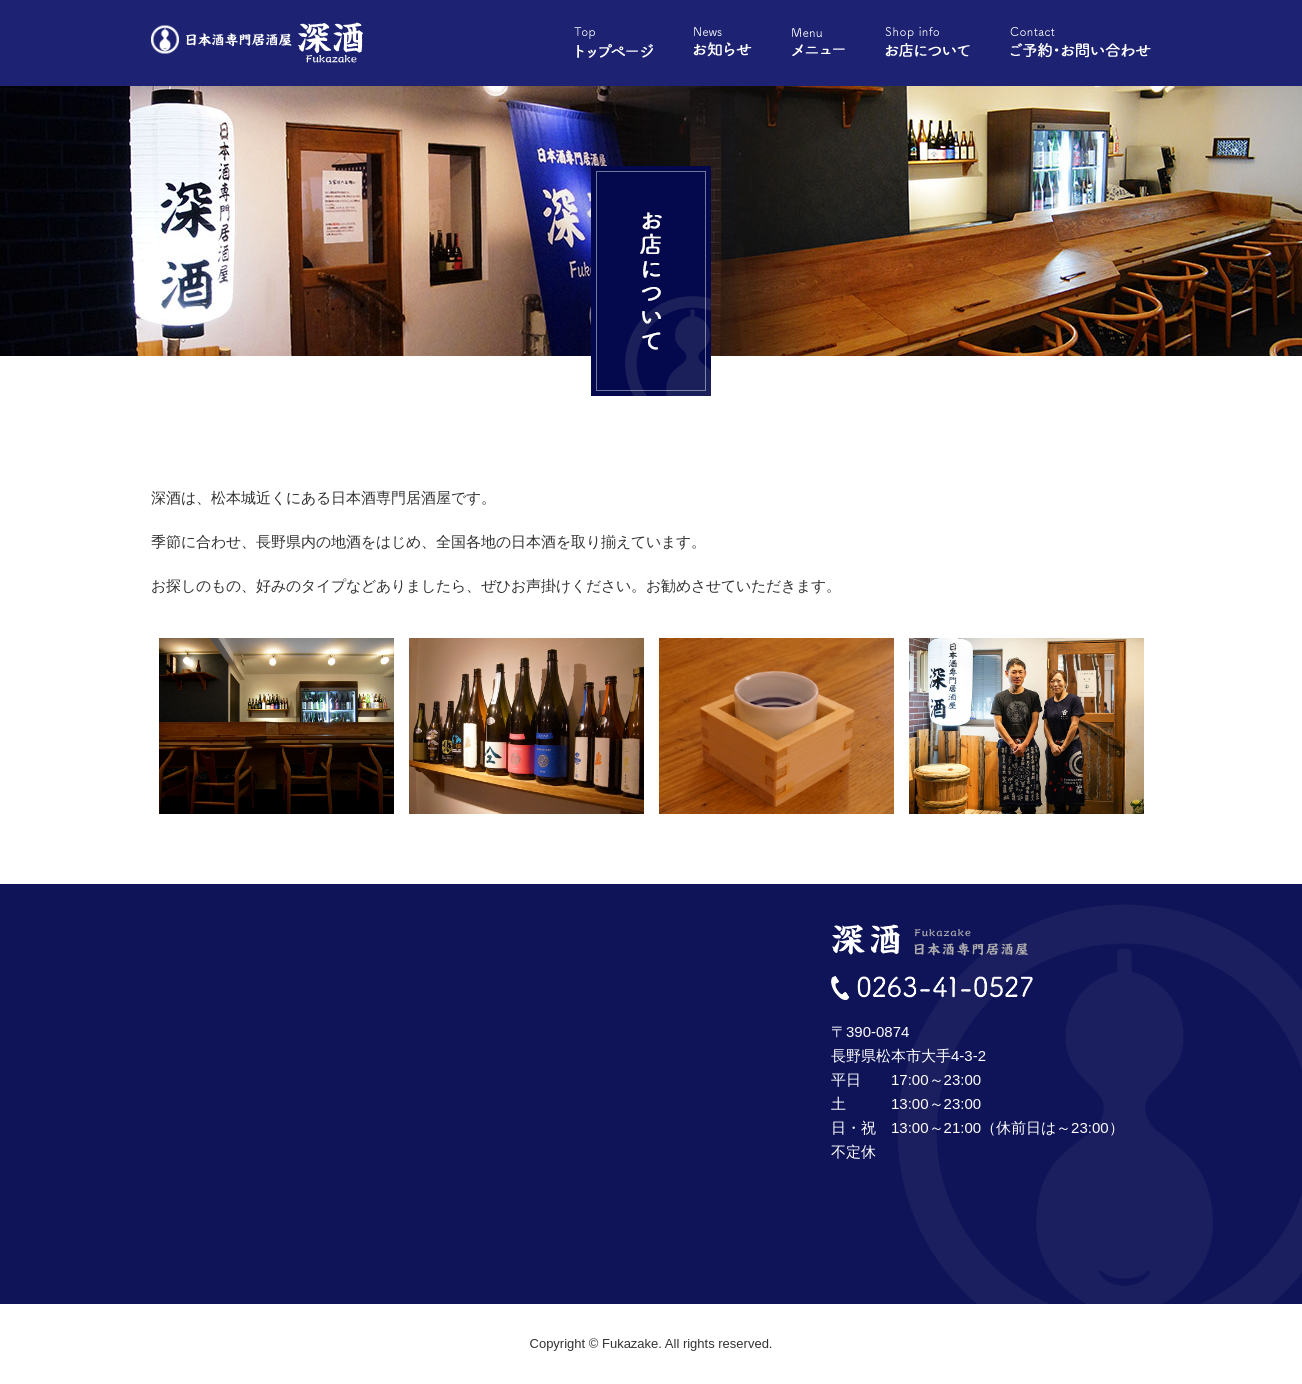 The height and width of the screenshot is (1384, 1302). I want to click on ご予約・お問い合わせ, so click(1080, 42).